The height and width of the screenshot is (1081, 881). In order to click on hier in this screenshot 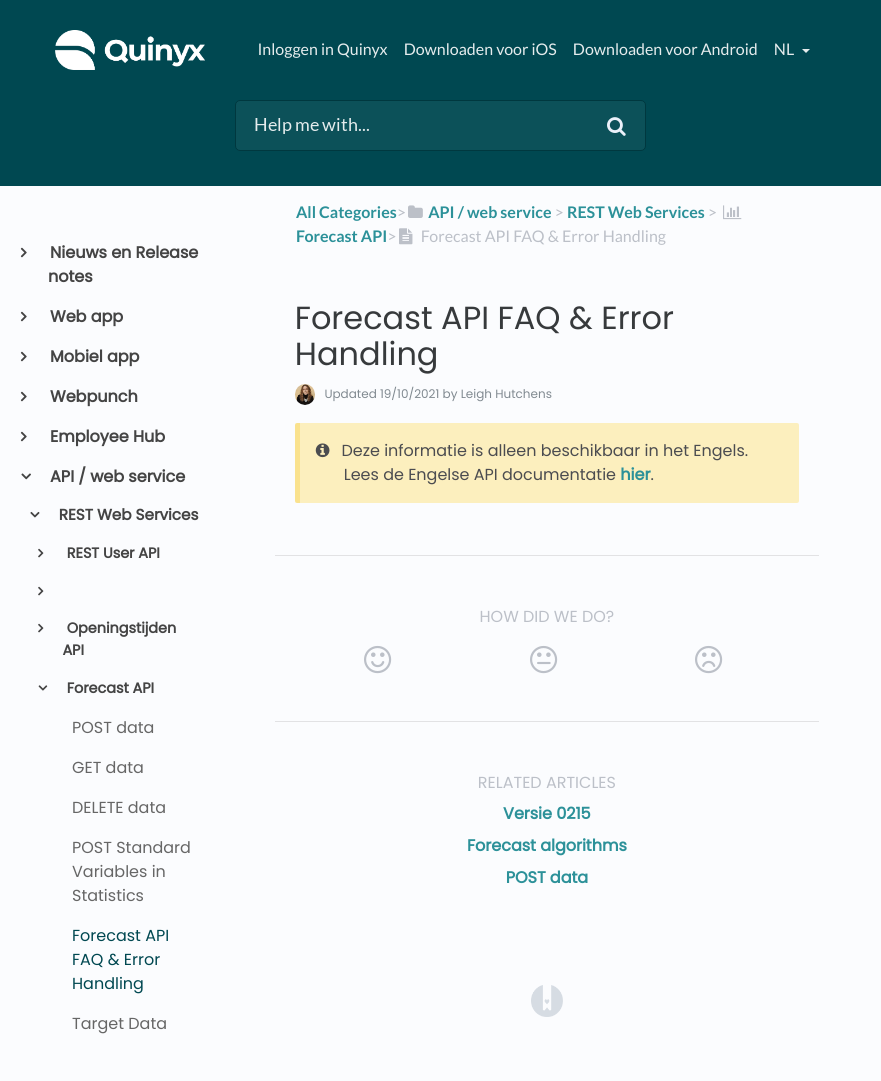, I will do `click(635, 474)`.